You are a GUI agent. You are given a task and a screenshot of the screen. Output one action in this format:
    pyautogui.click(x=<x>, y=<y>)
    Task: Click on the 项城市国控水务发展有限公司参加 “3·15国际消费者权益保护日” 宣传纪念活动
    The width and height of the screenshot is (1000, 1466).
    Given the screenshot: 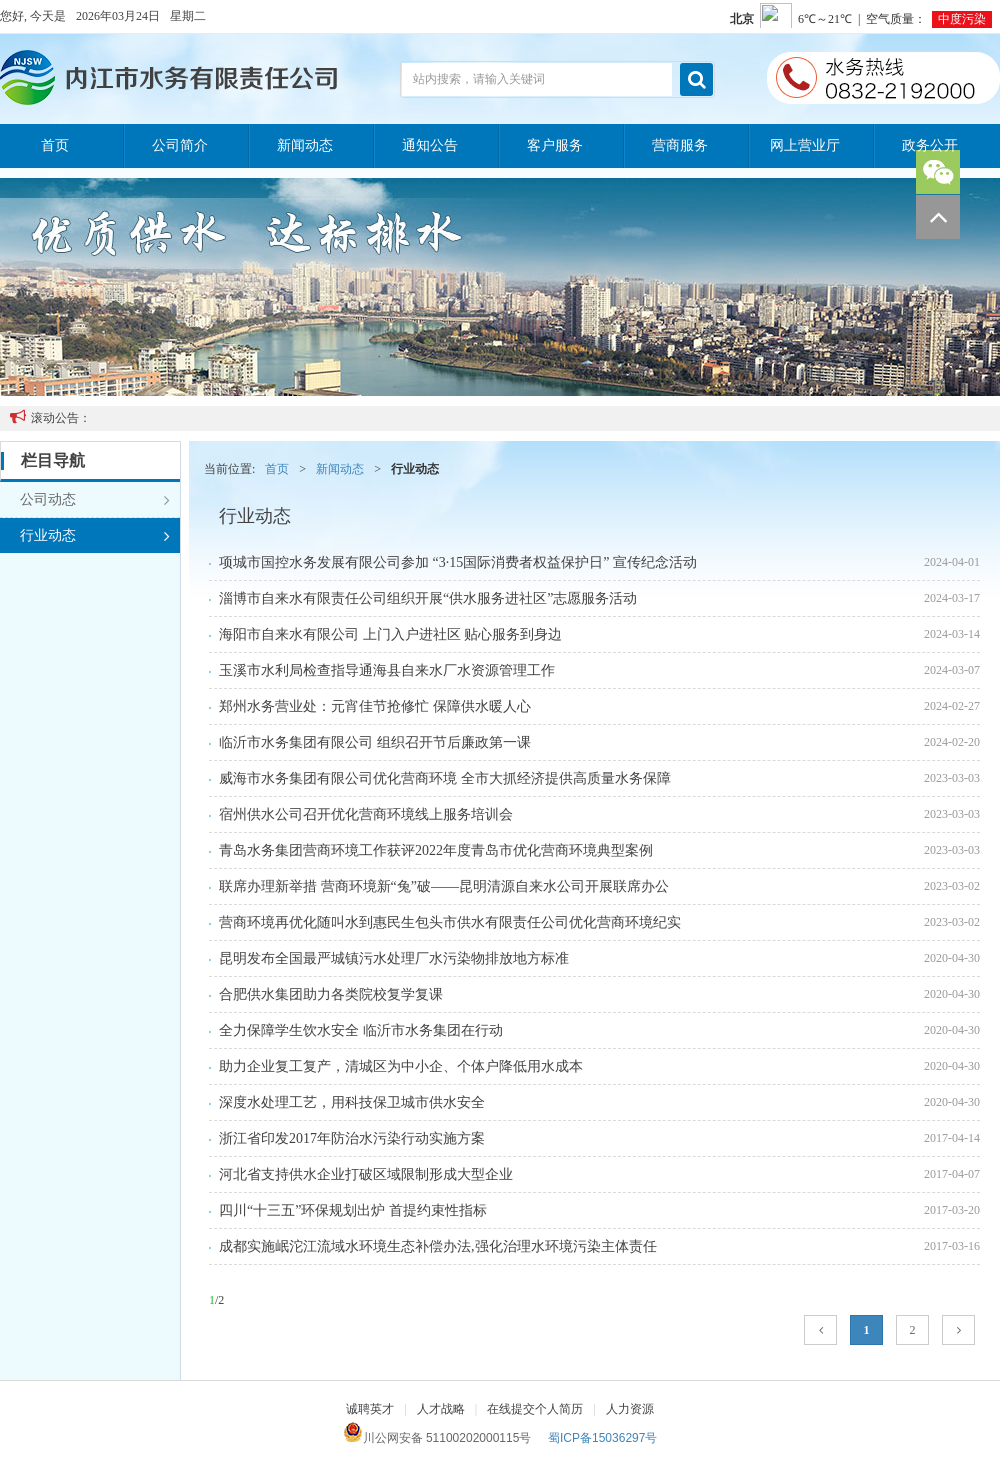 What is the action you would take?
    pyautogui.click(x=458, y=562)
    